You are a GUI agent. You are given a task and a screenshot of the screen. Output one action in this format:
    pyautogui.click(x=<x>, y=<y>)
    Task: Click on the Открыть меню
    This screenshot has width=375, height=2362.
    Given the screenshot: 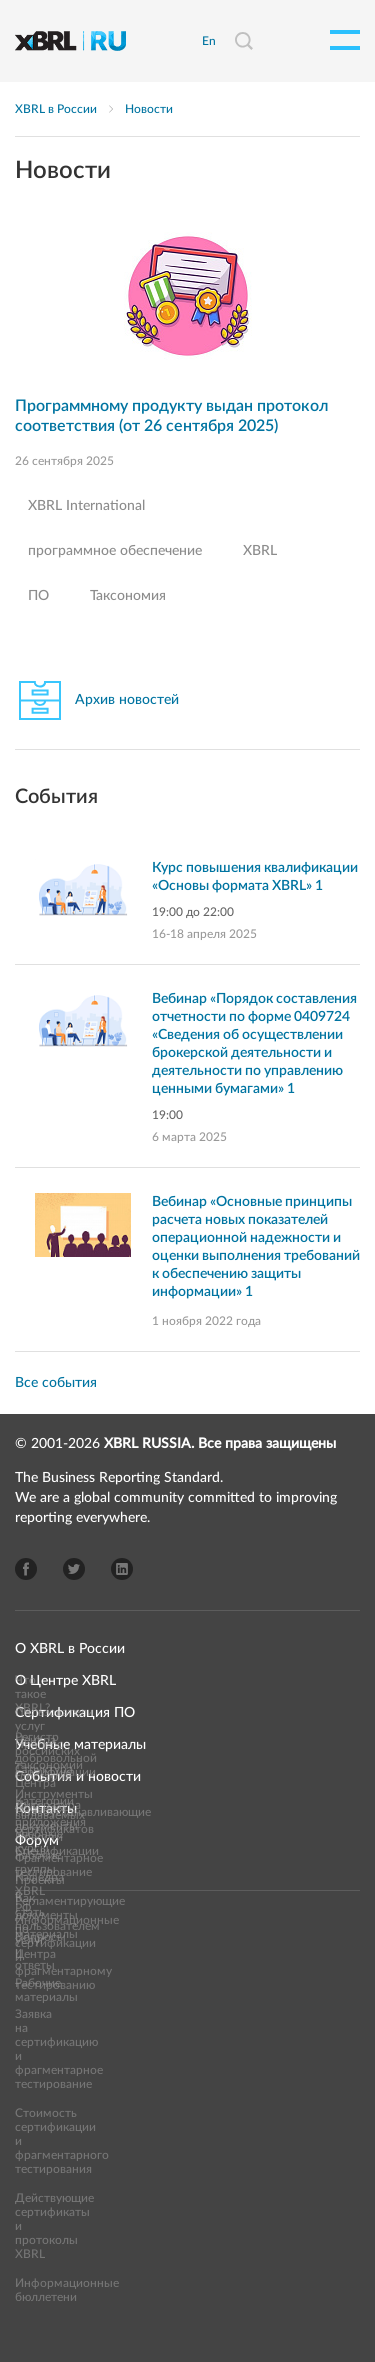 What is the action you would take?
    pyautogui.click(x=345, y=40)
    